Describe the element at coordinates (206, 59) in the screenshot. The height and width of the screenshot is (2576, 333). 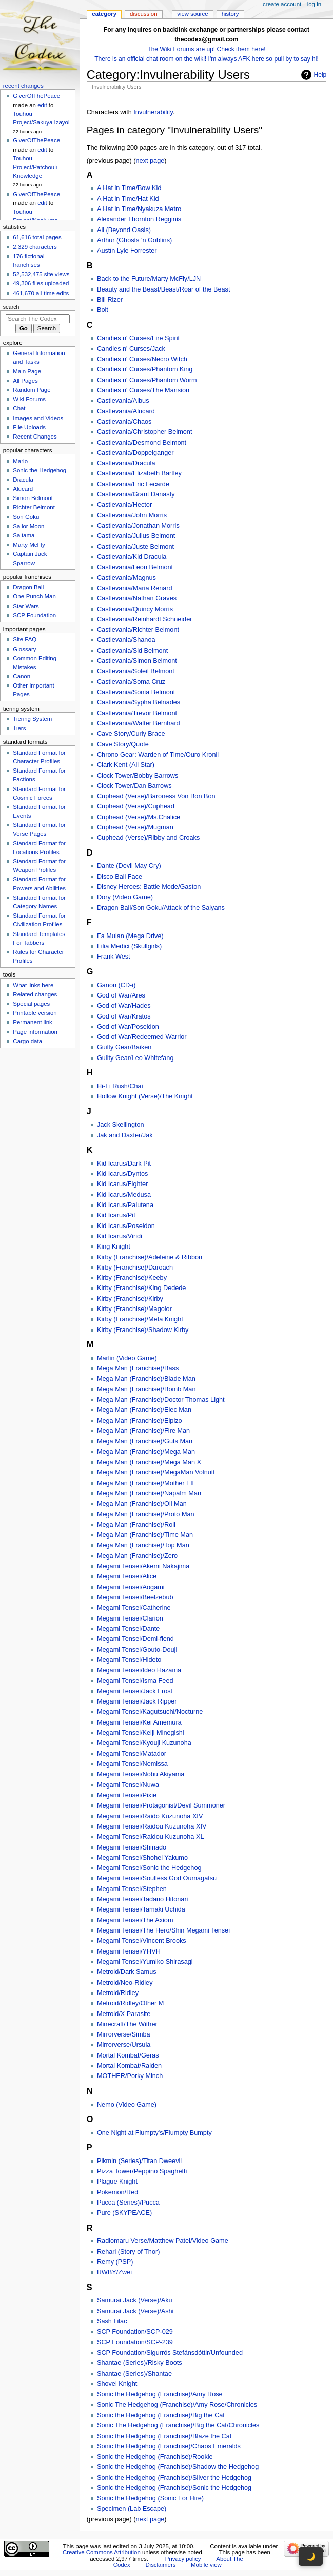
I see `There is an official chat room on the wiki! I'm always AFK here so pull by to say hi!` at that location.